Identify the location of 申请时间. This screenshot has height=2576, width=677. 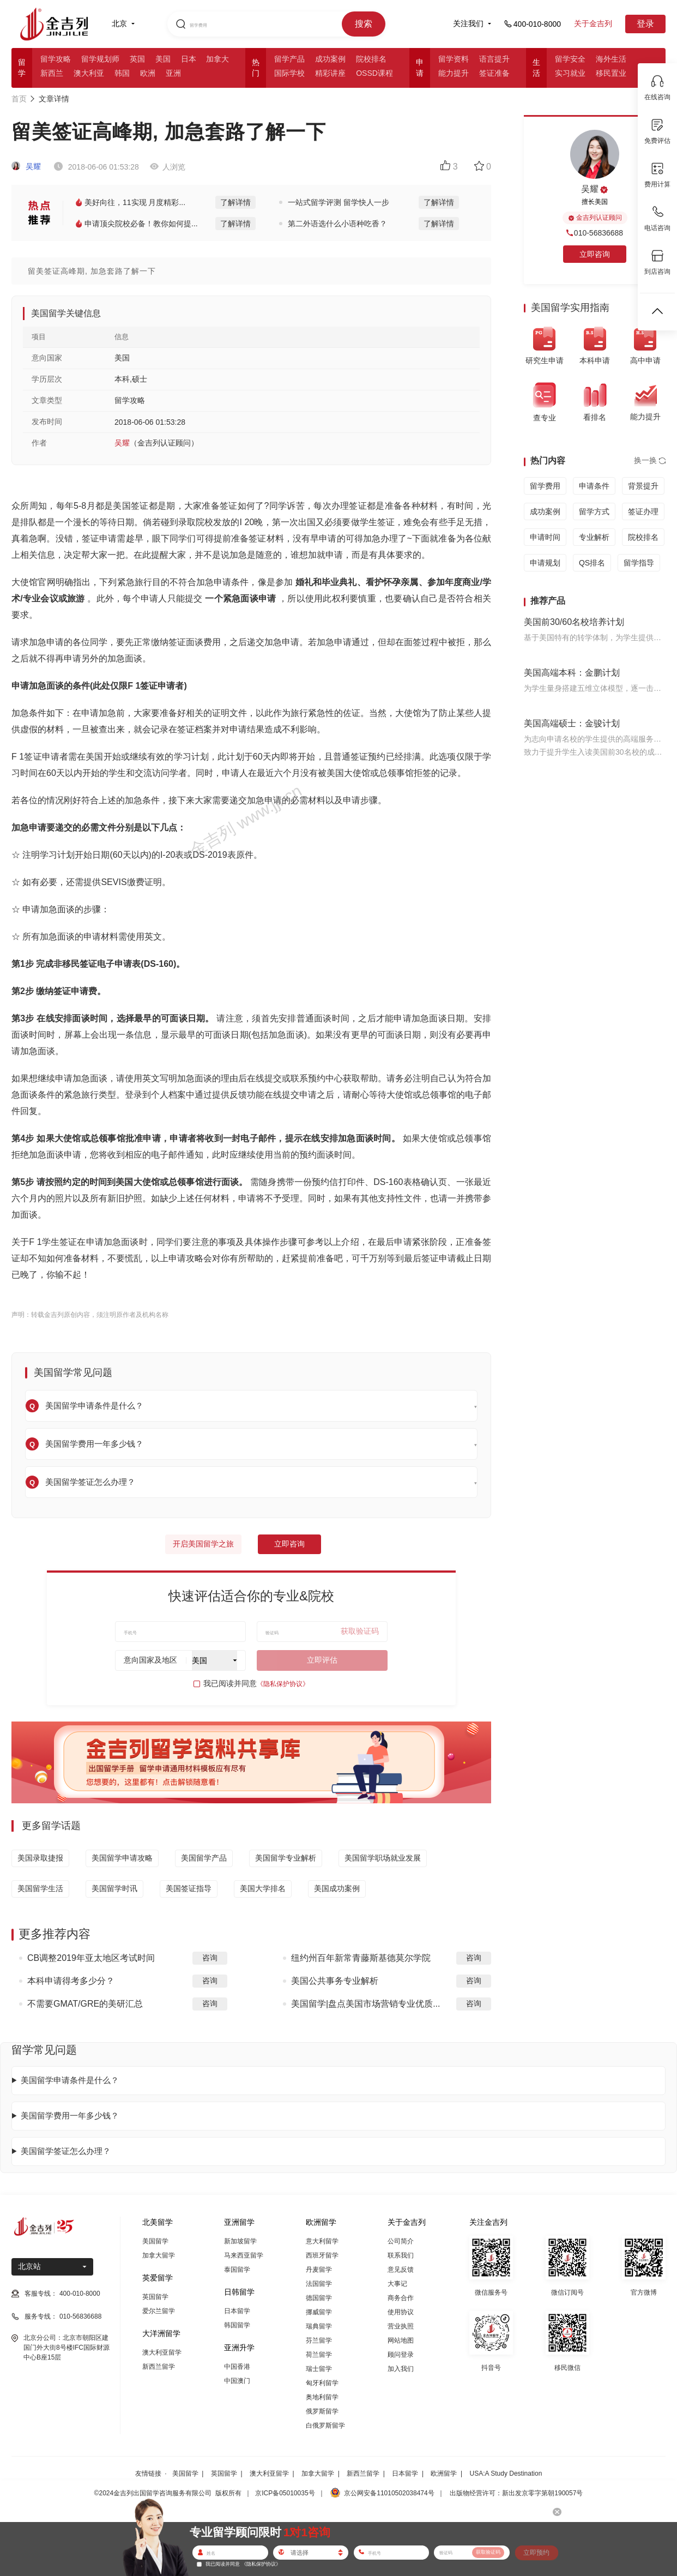
(545, 537).